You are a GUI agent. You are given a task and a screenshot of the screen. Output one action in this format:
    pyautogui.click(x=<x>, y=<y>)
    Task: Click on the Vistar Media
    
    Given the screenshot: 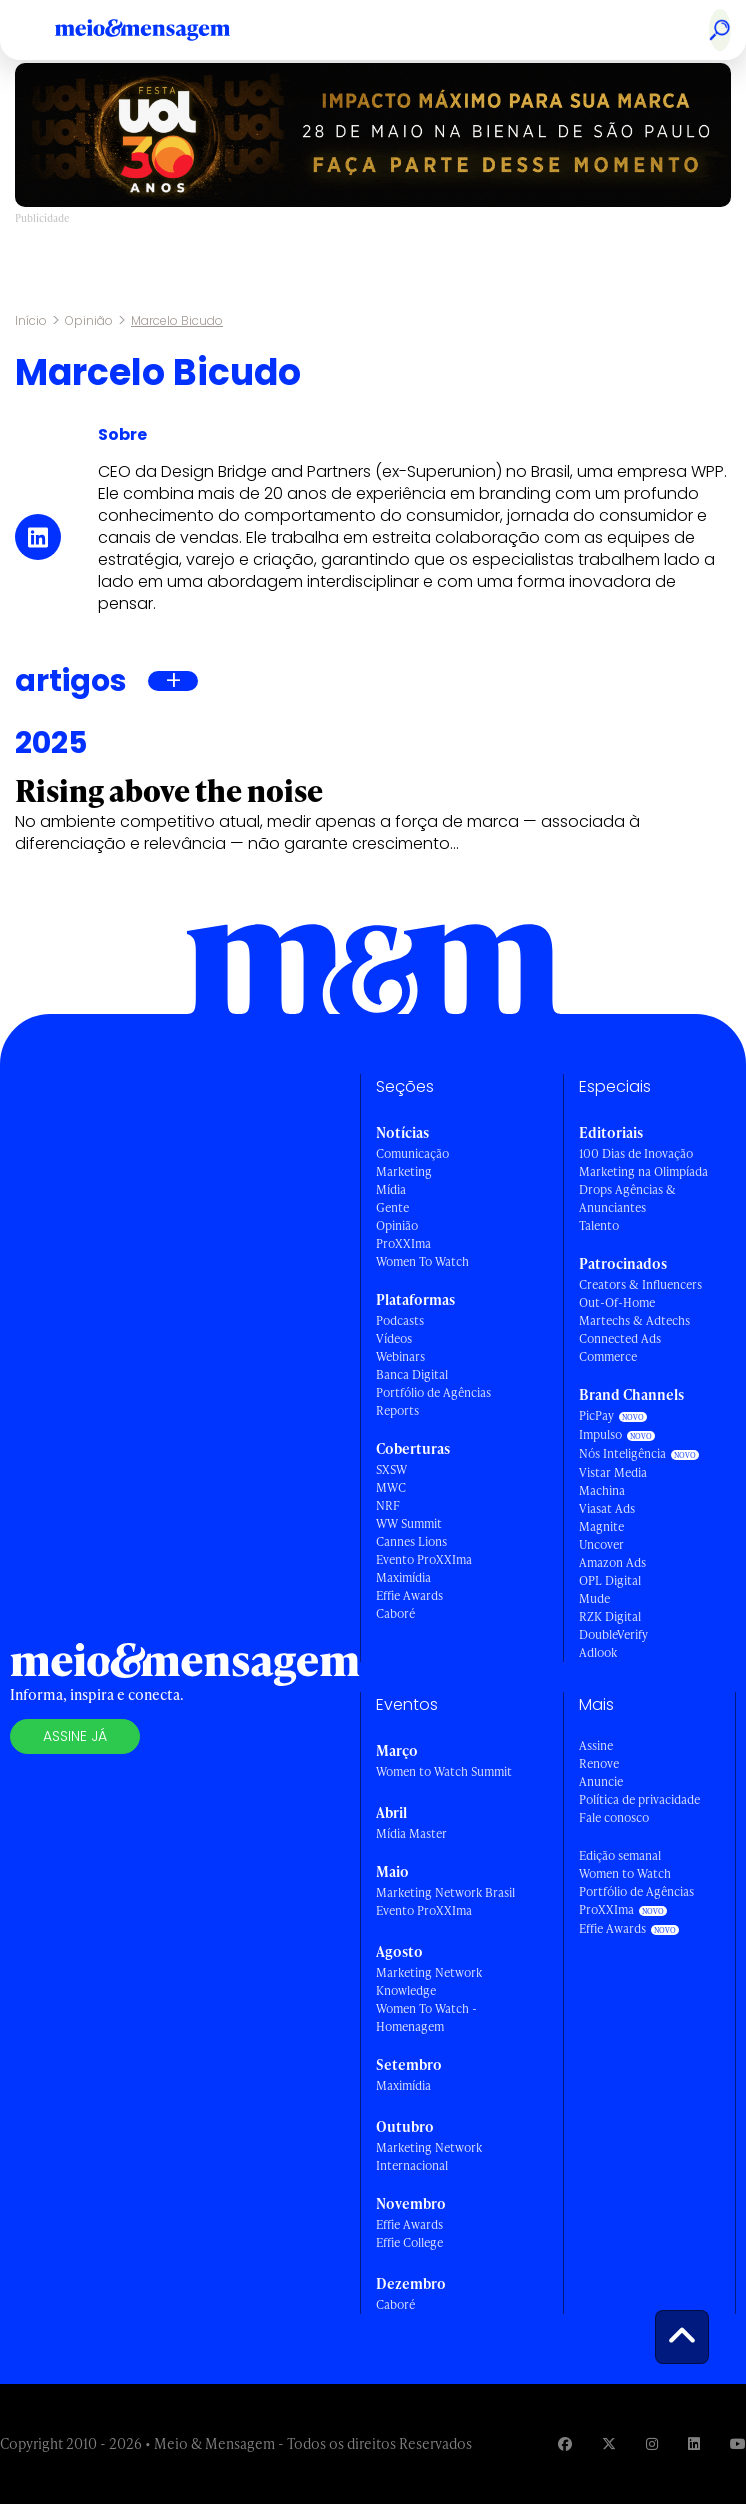 What is the action you would take?
    pyautogui.click(x=613, y=1472)
    